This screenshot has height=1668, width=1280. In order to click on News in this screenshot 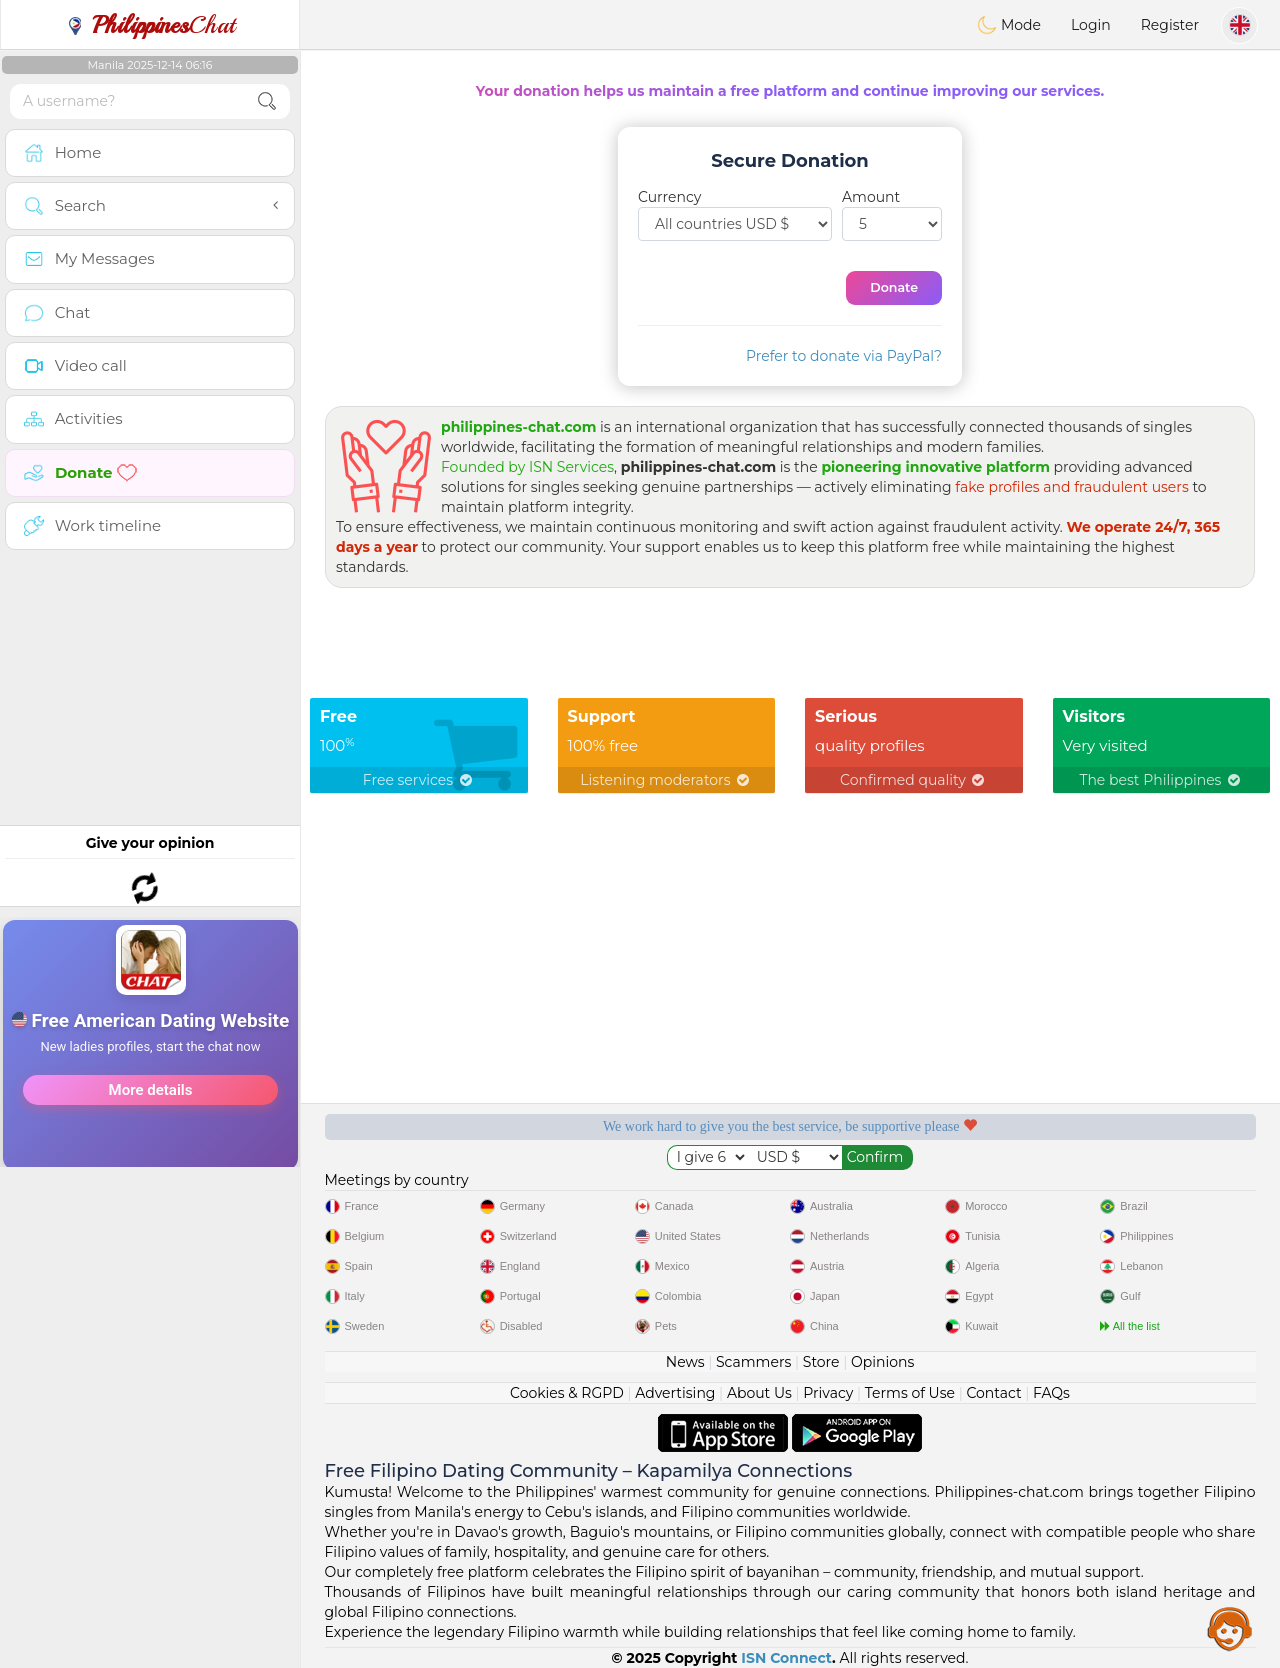, I will do `click(685, 1362)`.